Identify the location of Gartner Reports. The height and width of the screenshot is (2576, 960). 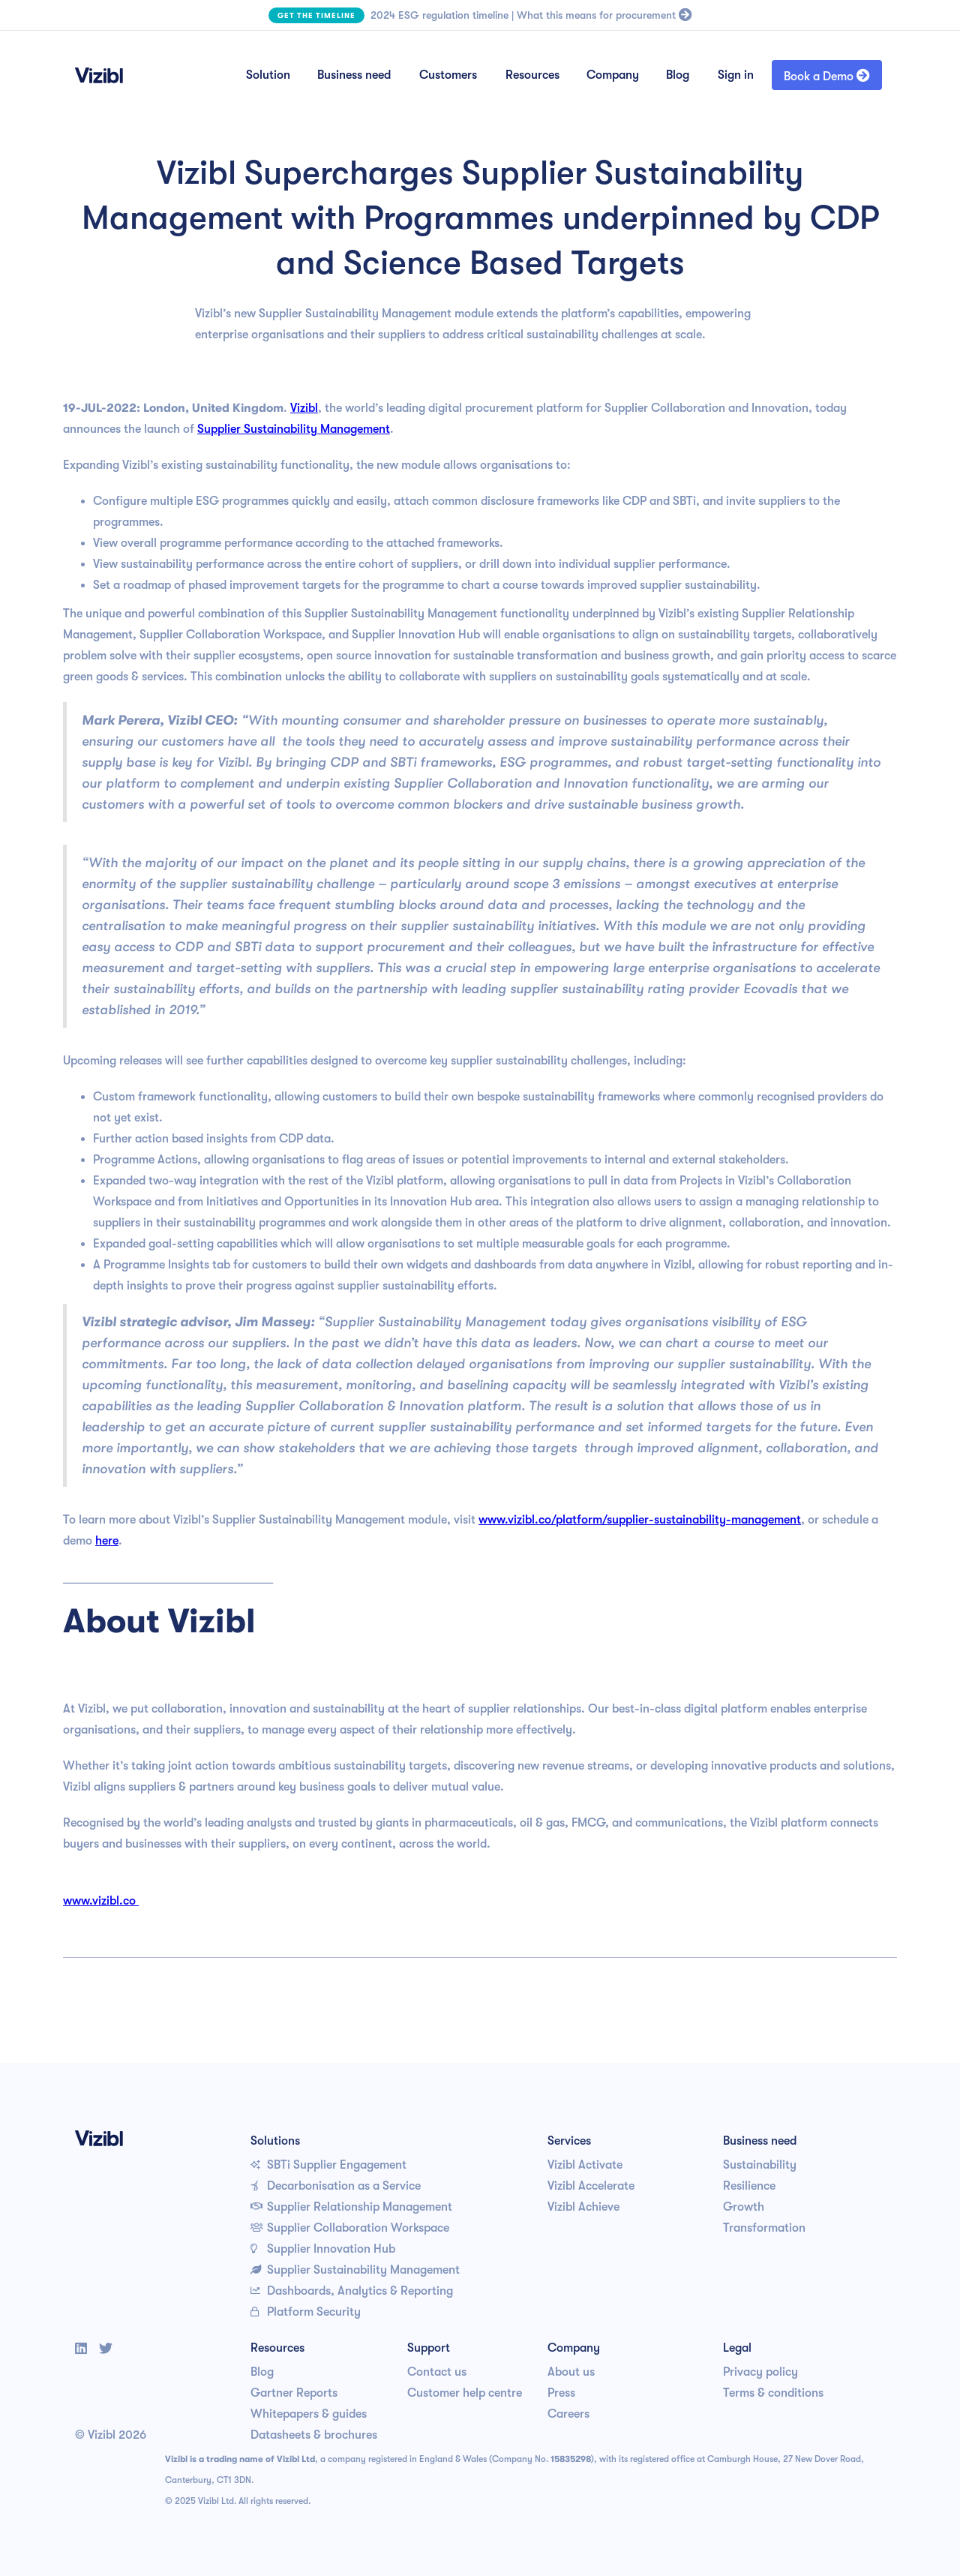
(294, 2393).